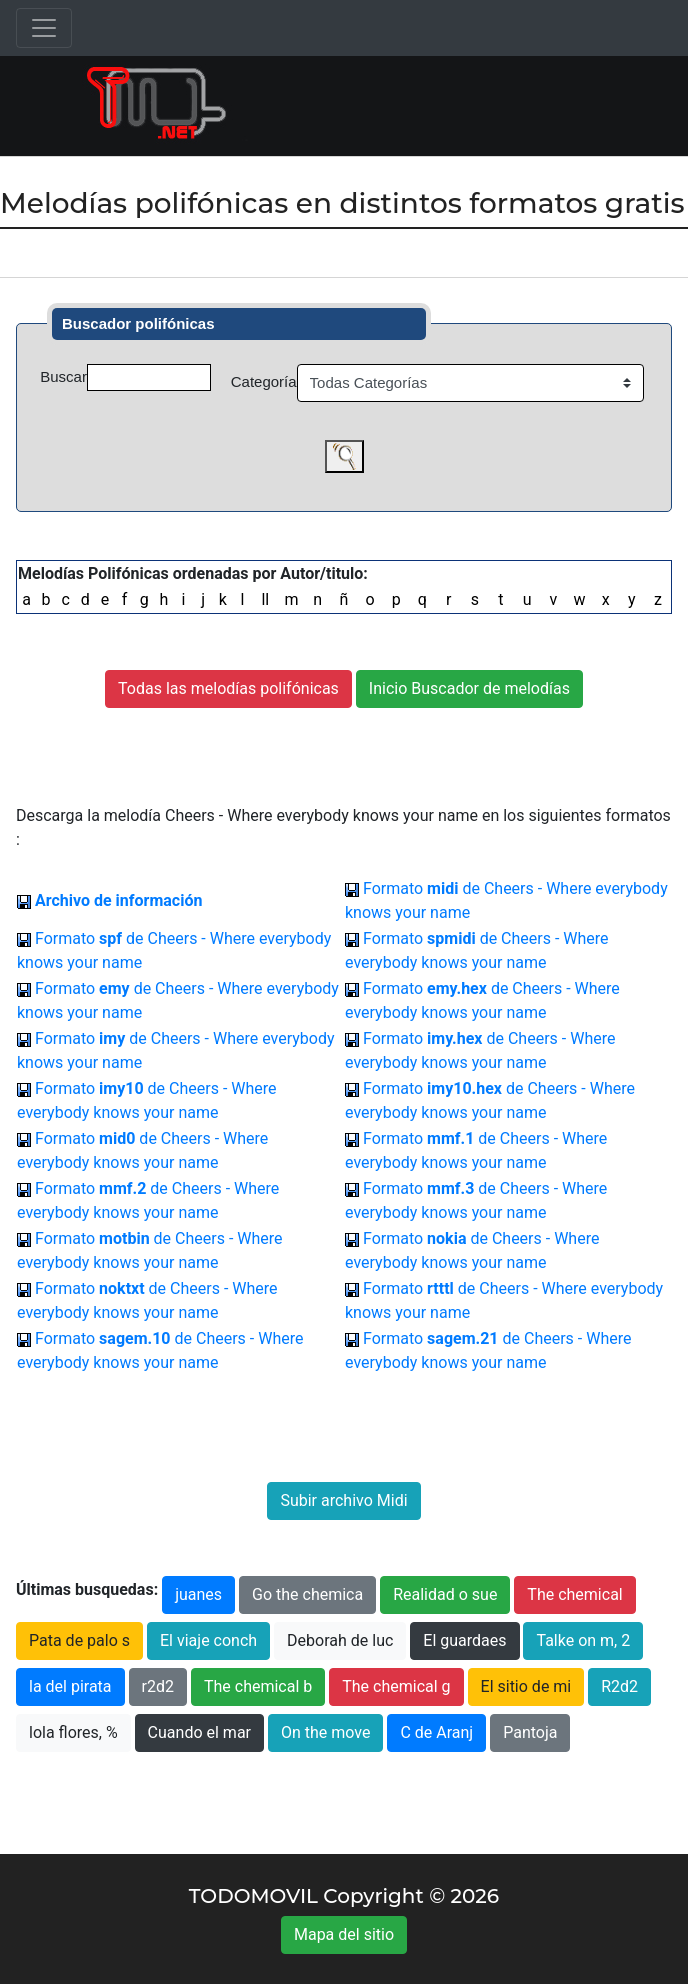  Describe the element at coordinates (583, 1640) in the screenshot. I see `Talke on m, 2` at that location.